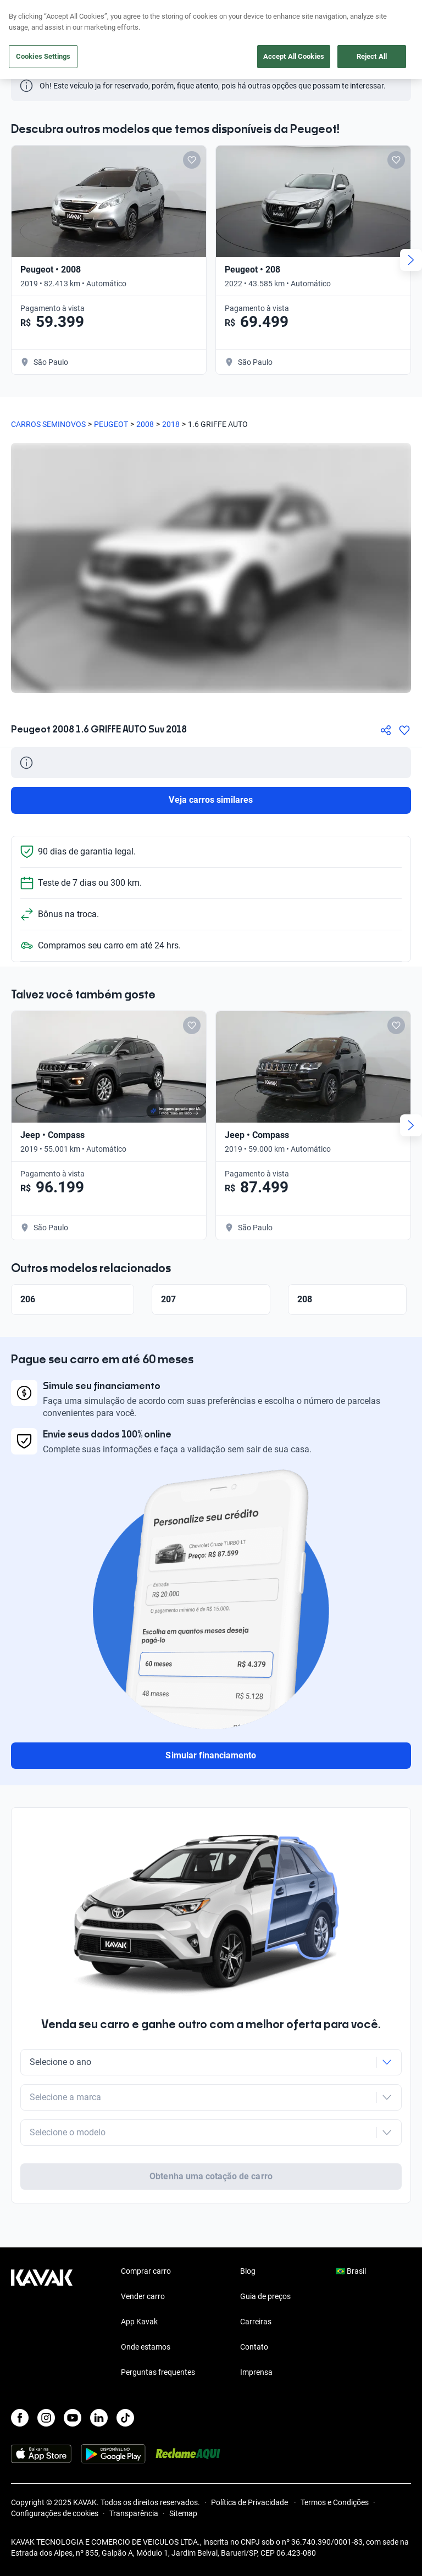 Image resolution: width=422 pixels, height=2576 pixels. Describe the element at coordinates (72, 2418) in the screenshot. I see `[Youtube]` at that location.